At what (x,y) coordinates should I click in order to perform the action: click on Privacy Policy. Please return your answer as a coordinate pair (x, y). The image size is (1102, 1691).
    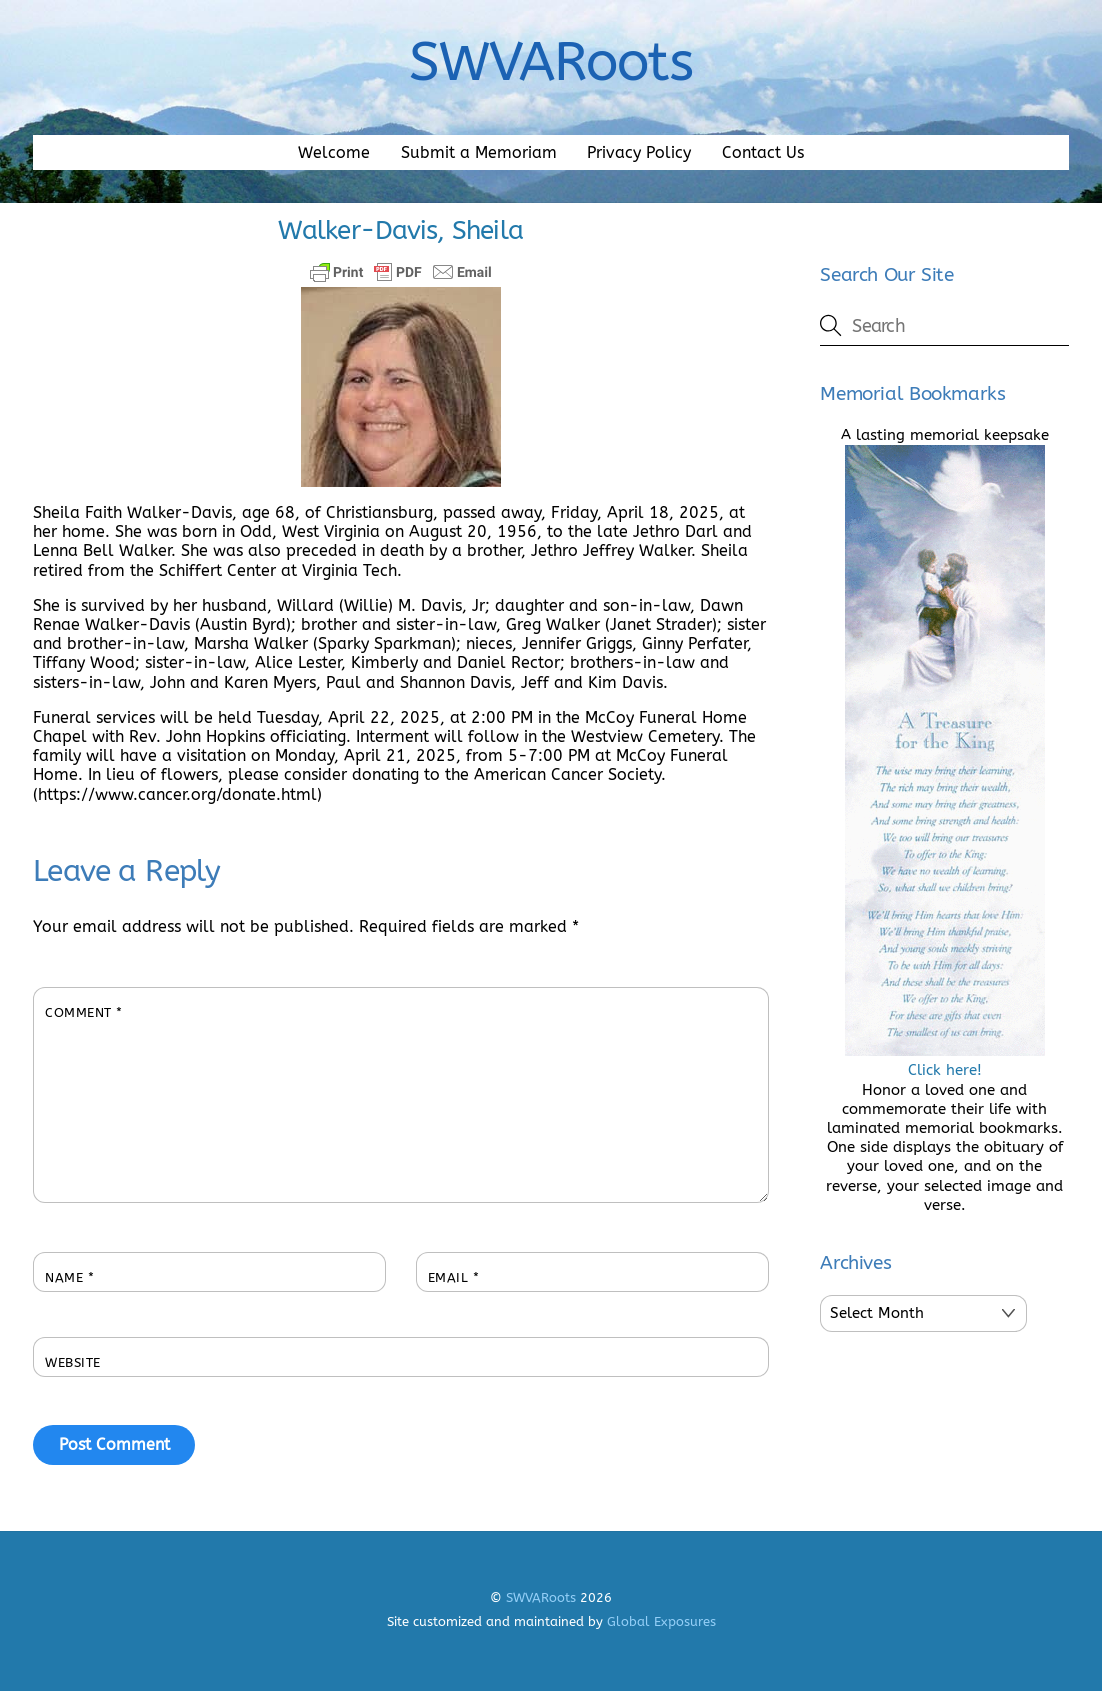
    Looking at the image, I should click on (639, 152).